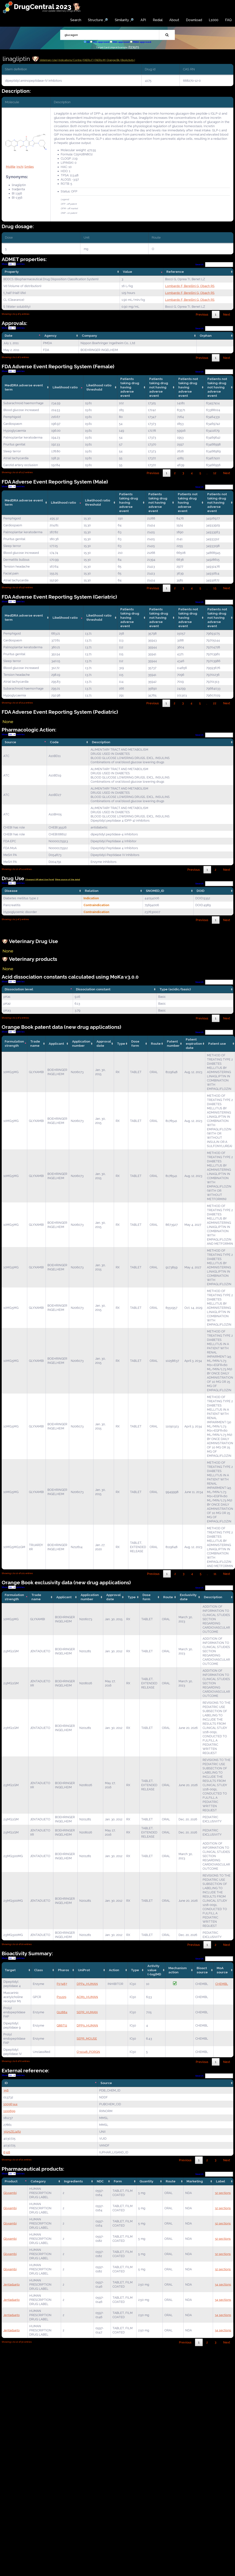 The image size is (235, 2576). Describe the element at coordinates (11, 2181) in the screenshot. I see `Product [Product: activate to sort column descending]` at that location.